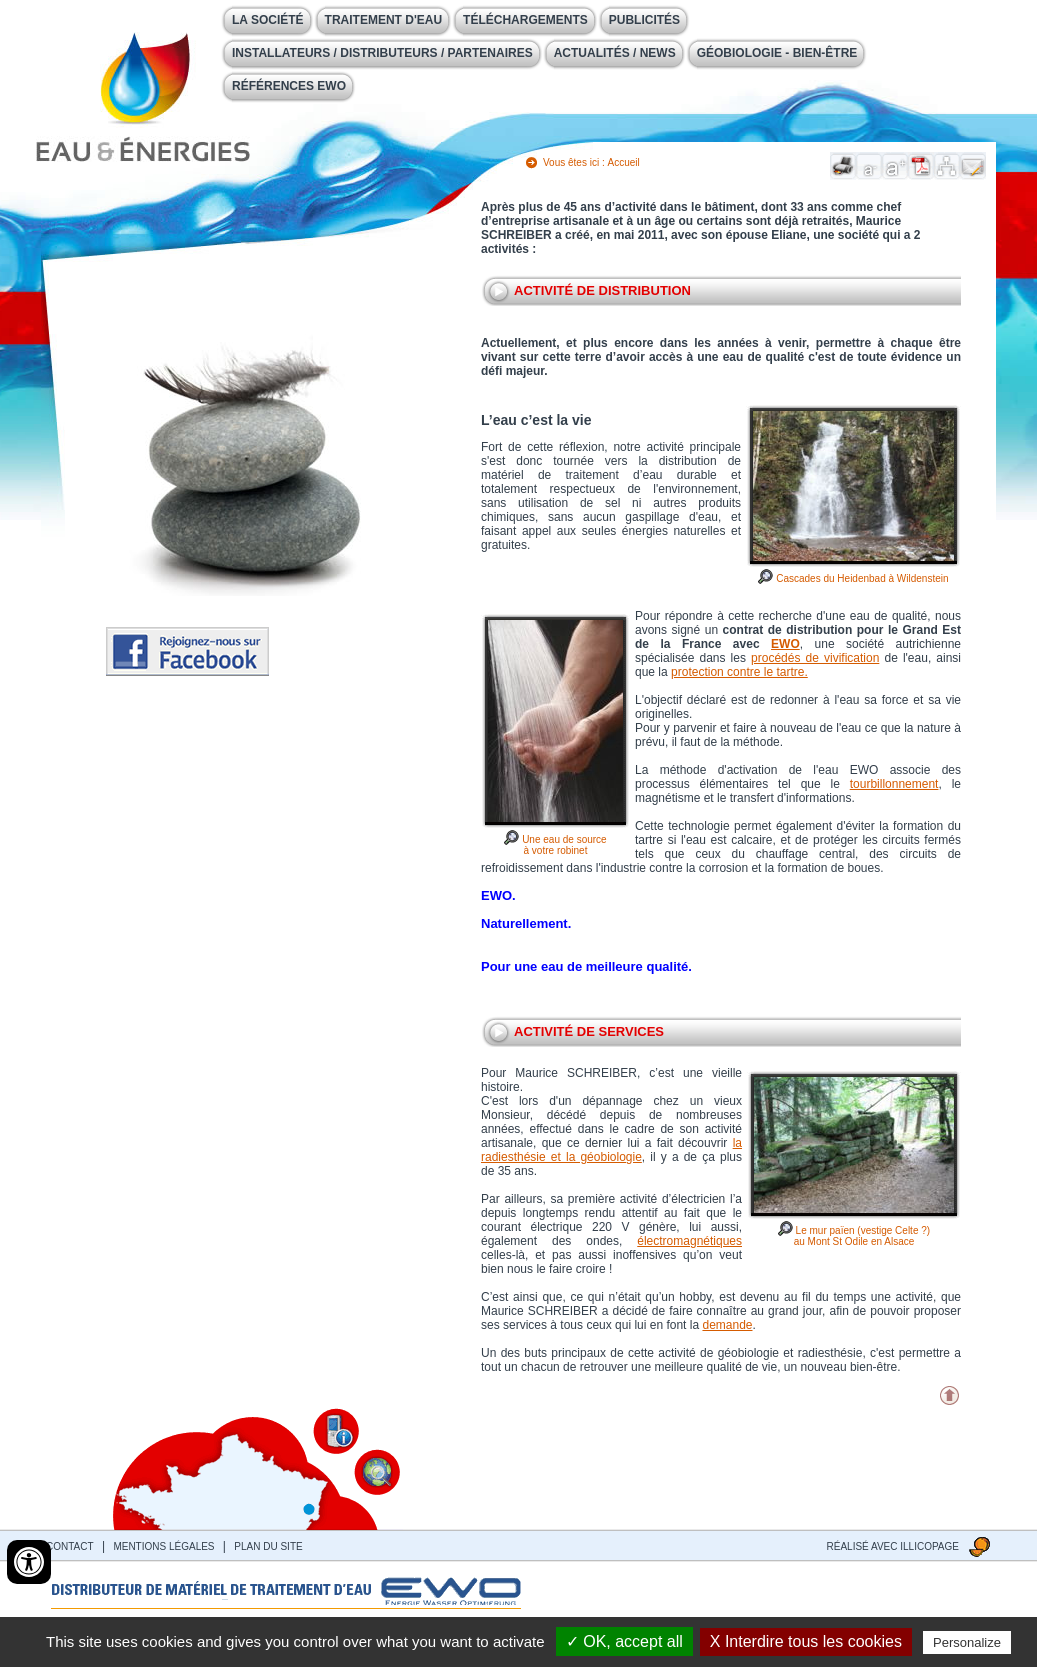 This screenshot has width=1037, height=1667. Describe the element at coordinates (70, 1546) in the screenshot. I see `contact` at that location.